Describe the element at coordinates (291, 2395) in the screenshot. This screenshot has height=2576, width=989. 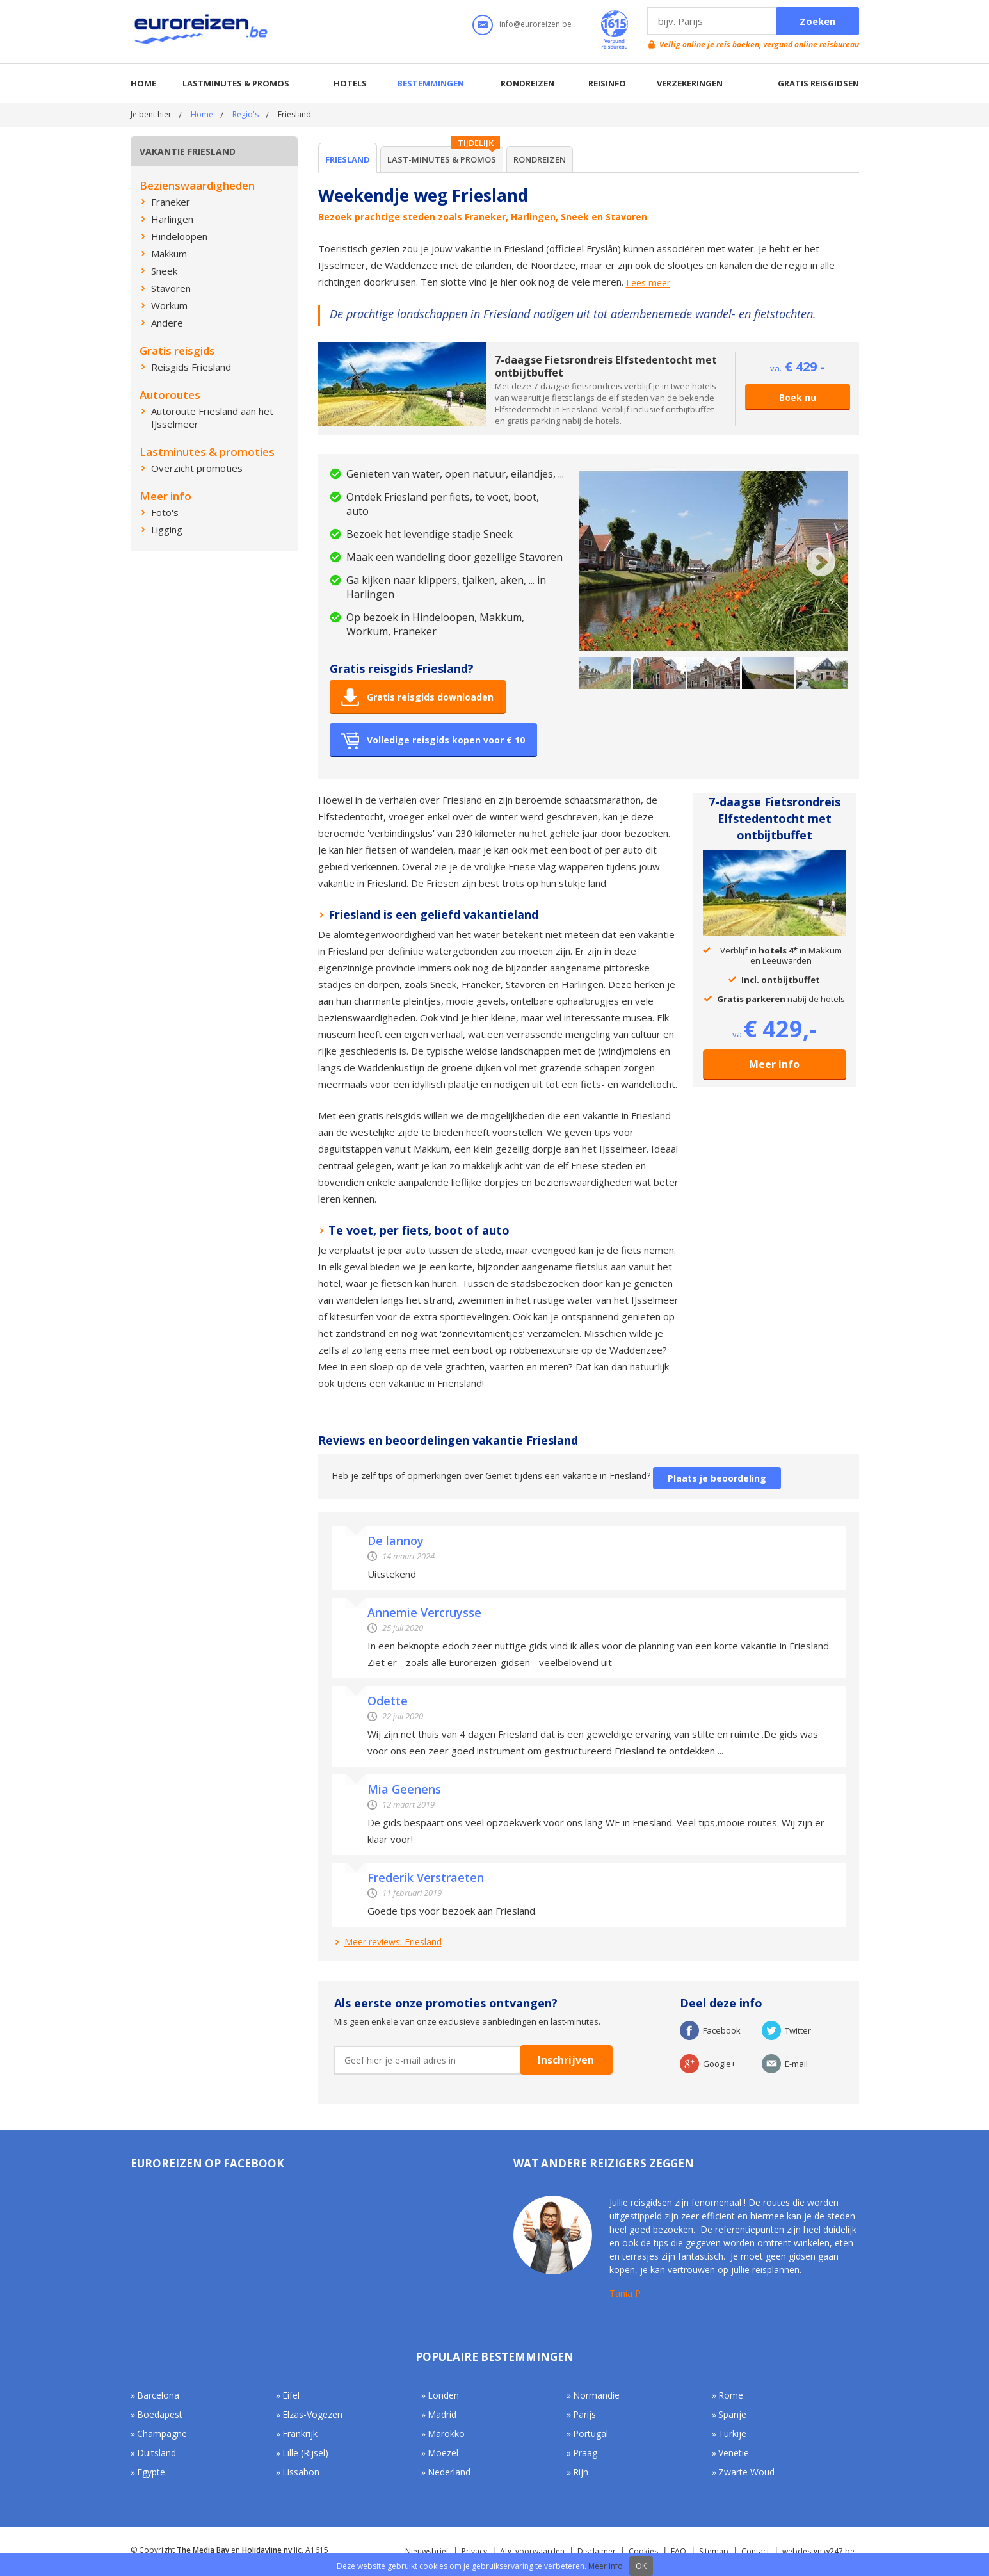
I see `Eifel` at that location.